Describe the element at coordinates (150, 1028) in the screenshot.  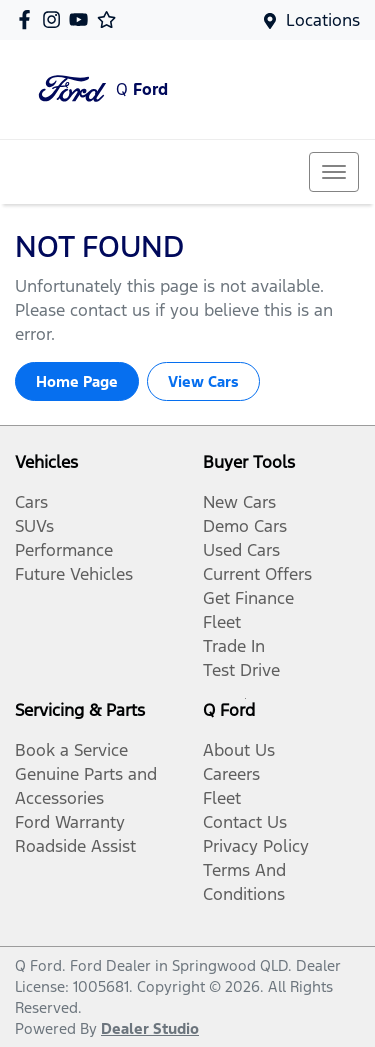
I see `Dealer Studio` at that location.